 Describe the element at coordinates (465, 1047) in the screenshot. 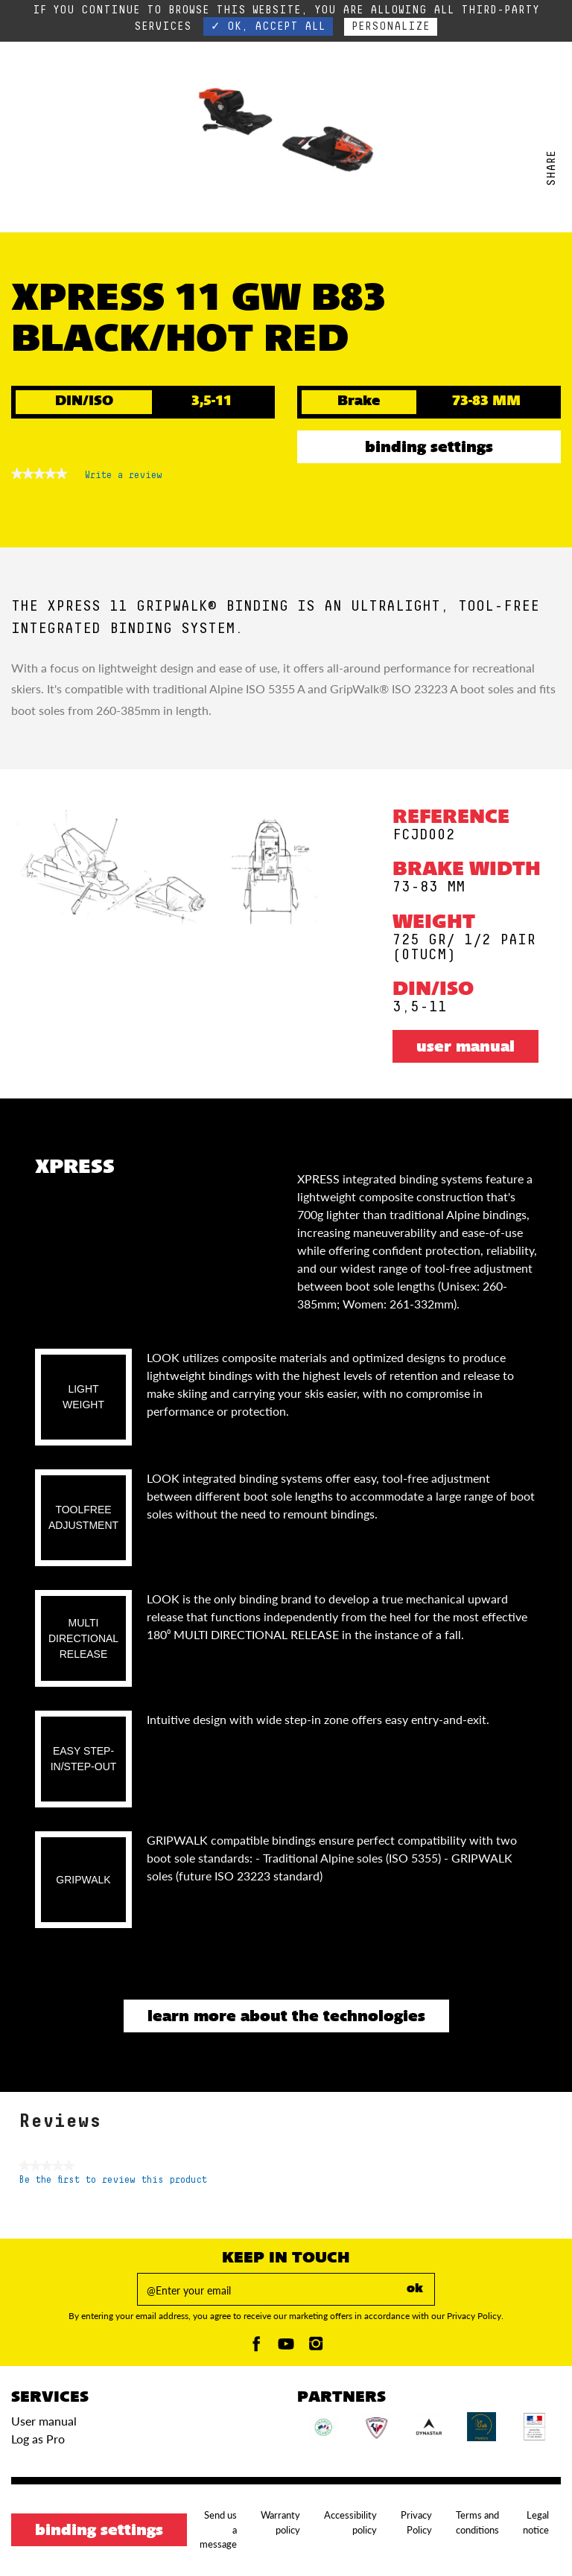

I see `User manual` at that location.